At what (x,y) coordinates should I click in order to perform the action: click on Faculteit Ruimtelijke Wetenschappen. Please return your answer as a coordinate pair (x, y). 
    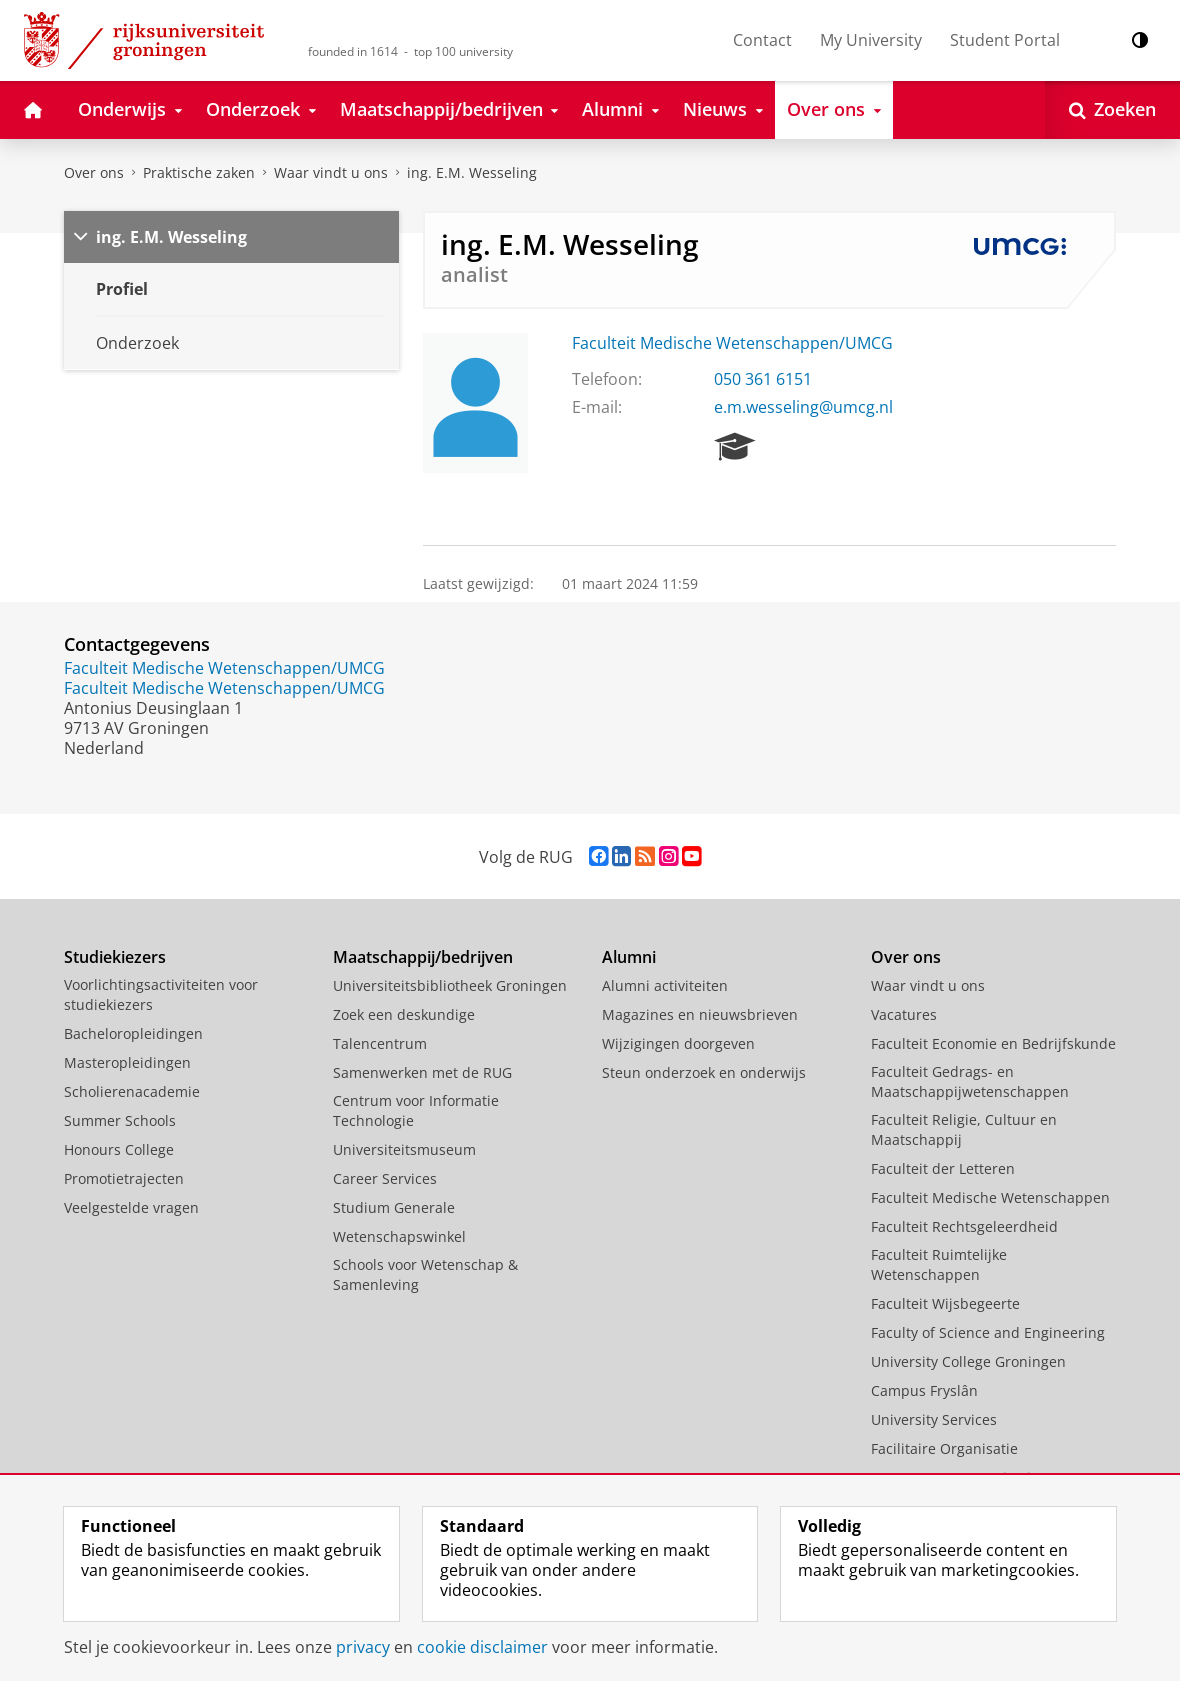
    Looking at the image, I should click on (939, 1264).